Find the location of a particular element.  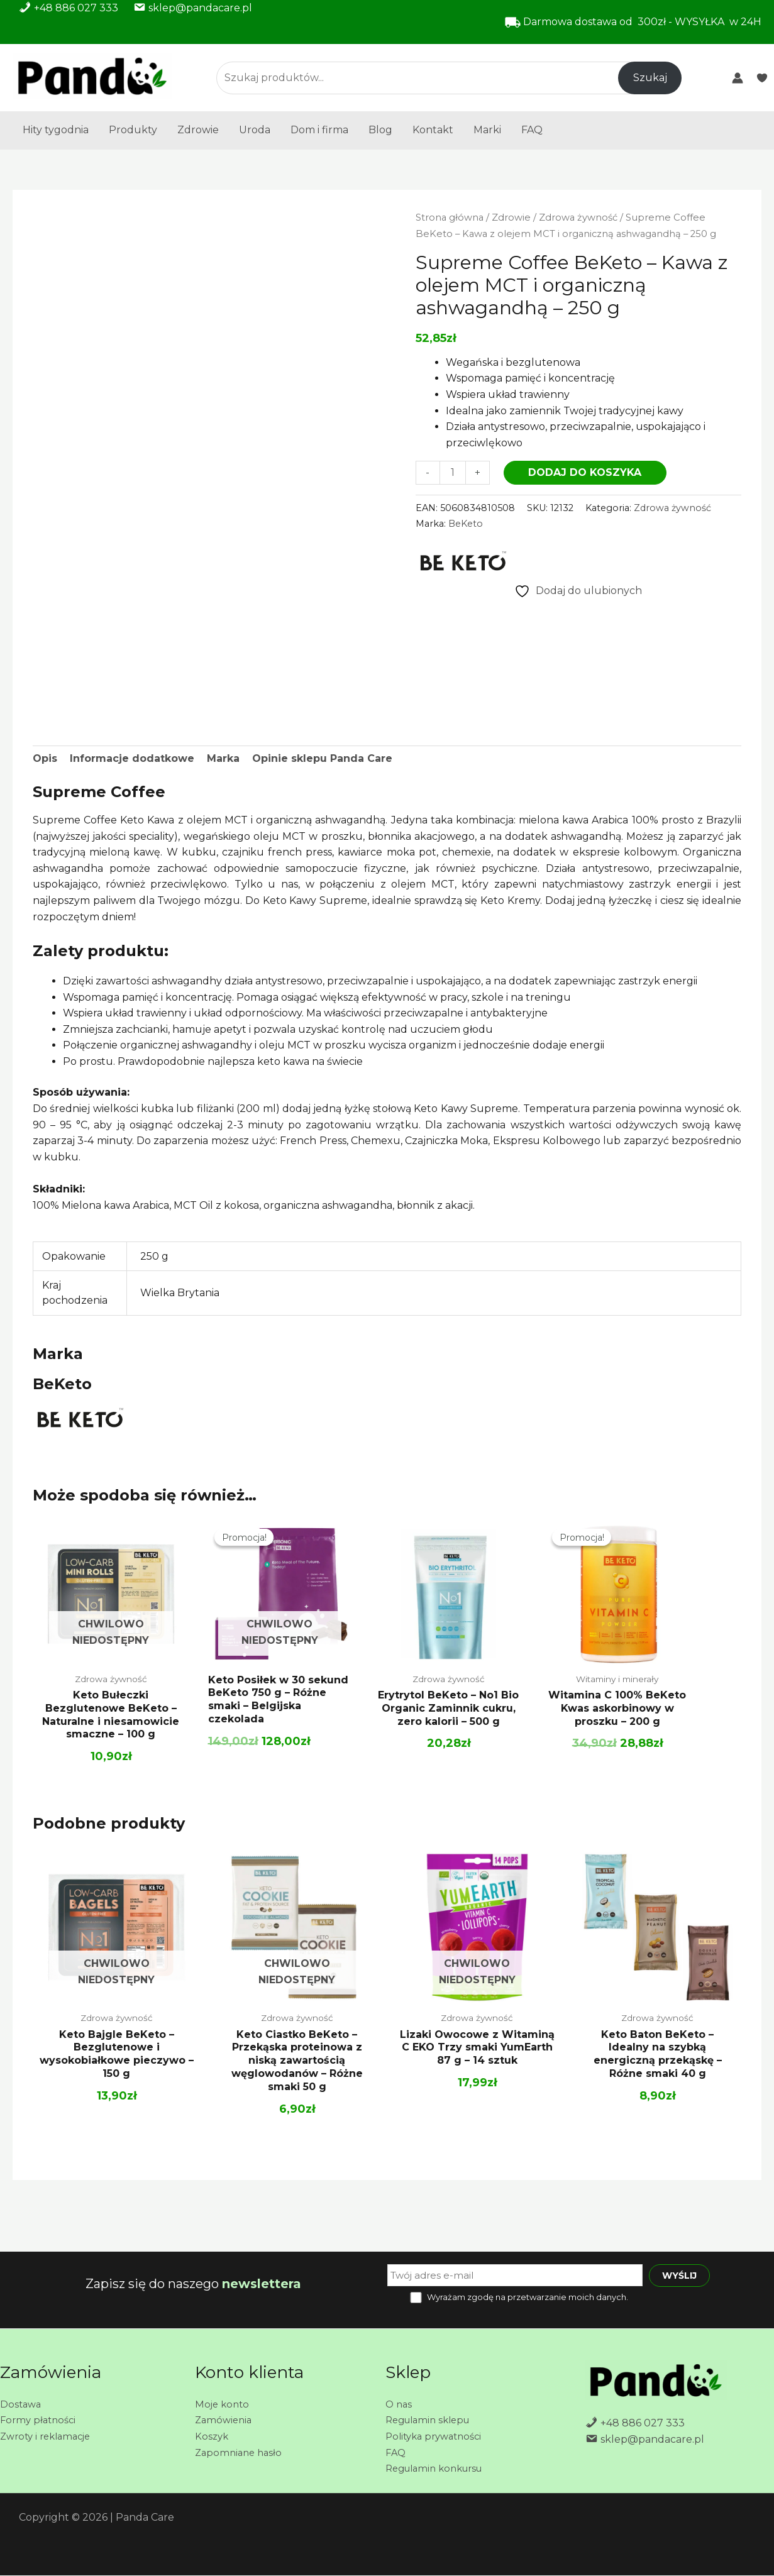

Zdrowa żywność is located at coordinates (578, 217).